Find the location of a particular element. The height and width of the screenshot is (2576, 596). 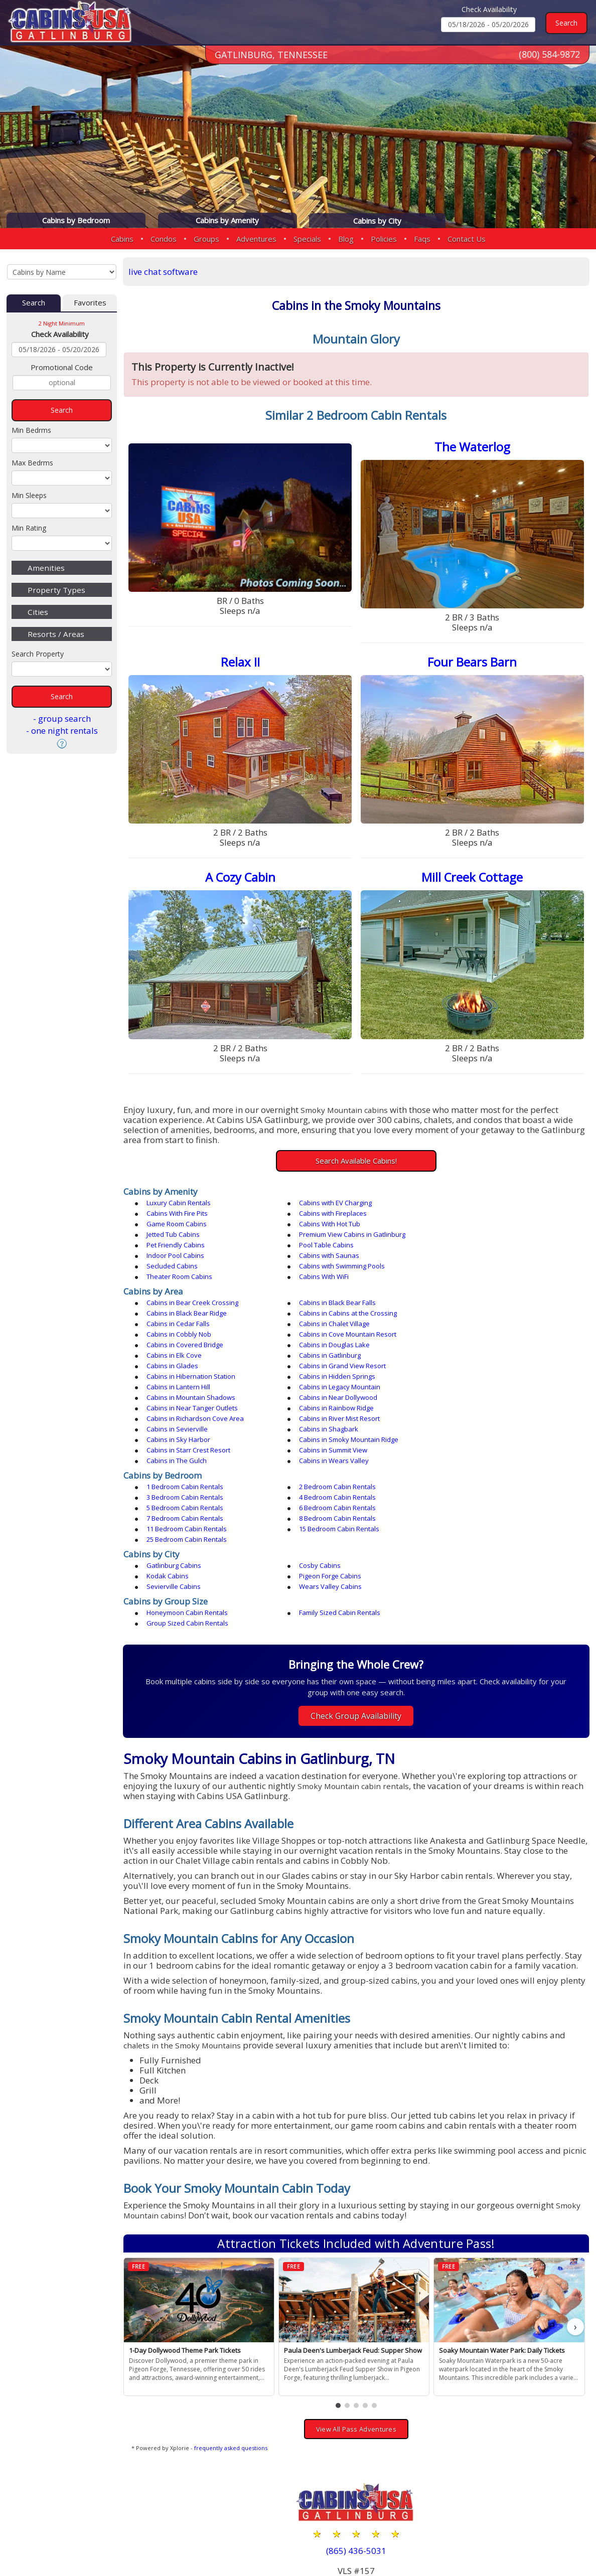

Kodak Cabins is located at coordinates (462, 1468).